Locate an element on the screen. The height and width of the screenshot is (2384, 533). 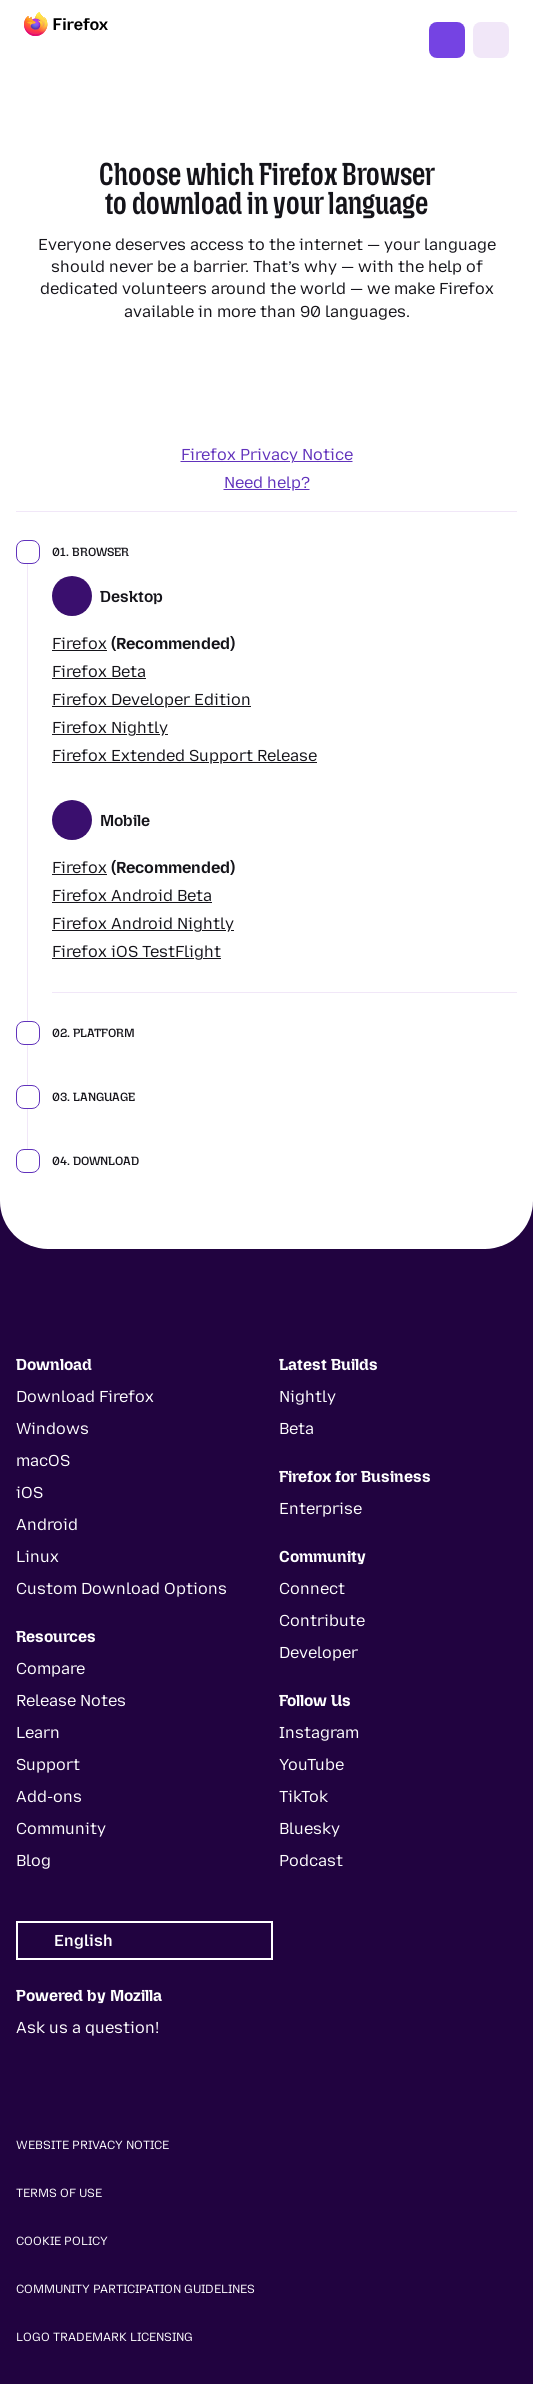
Firefox Developer Edition is located at coordinates (151, 699).